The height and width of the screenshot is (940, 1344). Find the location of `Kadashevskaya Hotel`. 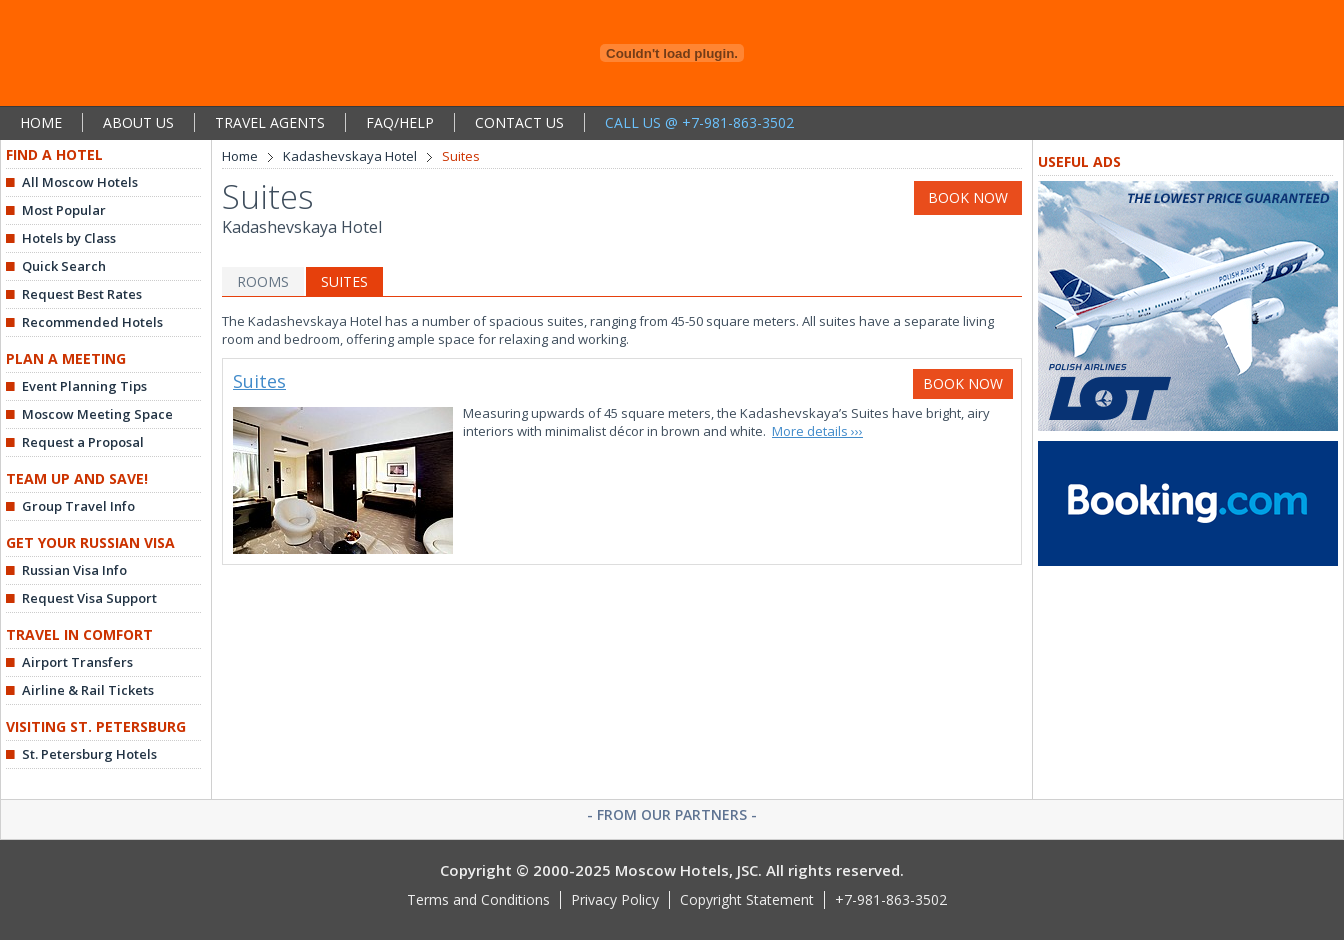

Kadashevskaya Hotel is located at coordinates (350, 156).